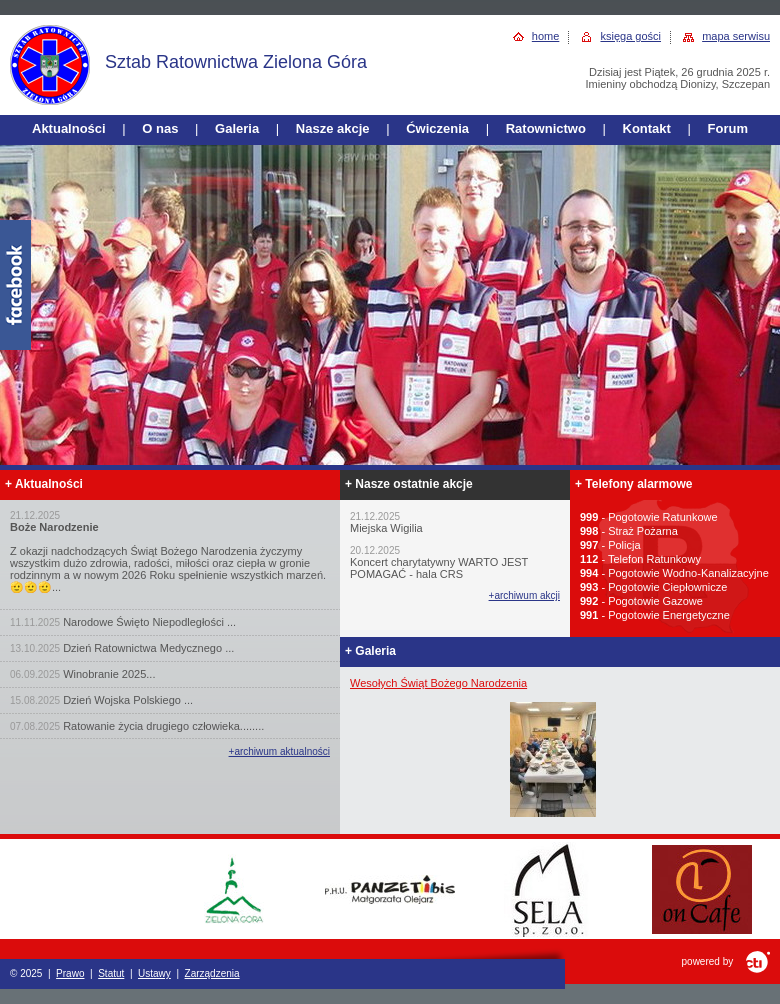 Image resolution: width=780 pixels, height=1004 pixels. Describe the element at coordinates (111, 973) in the screenshot. I see `Statut` at that location.